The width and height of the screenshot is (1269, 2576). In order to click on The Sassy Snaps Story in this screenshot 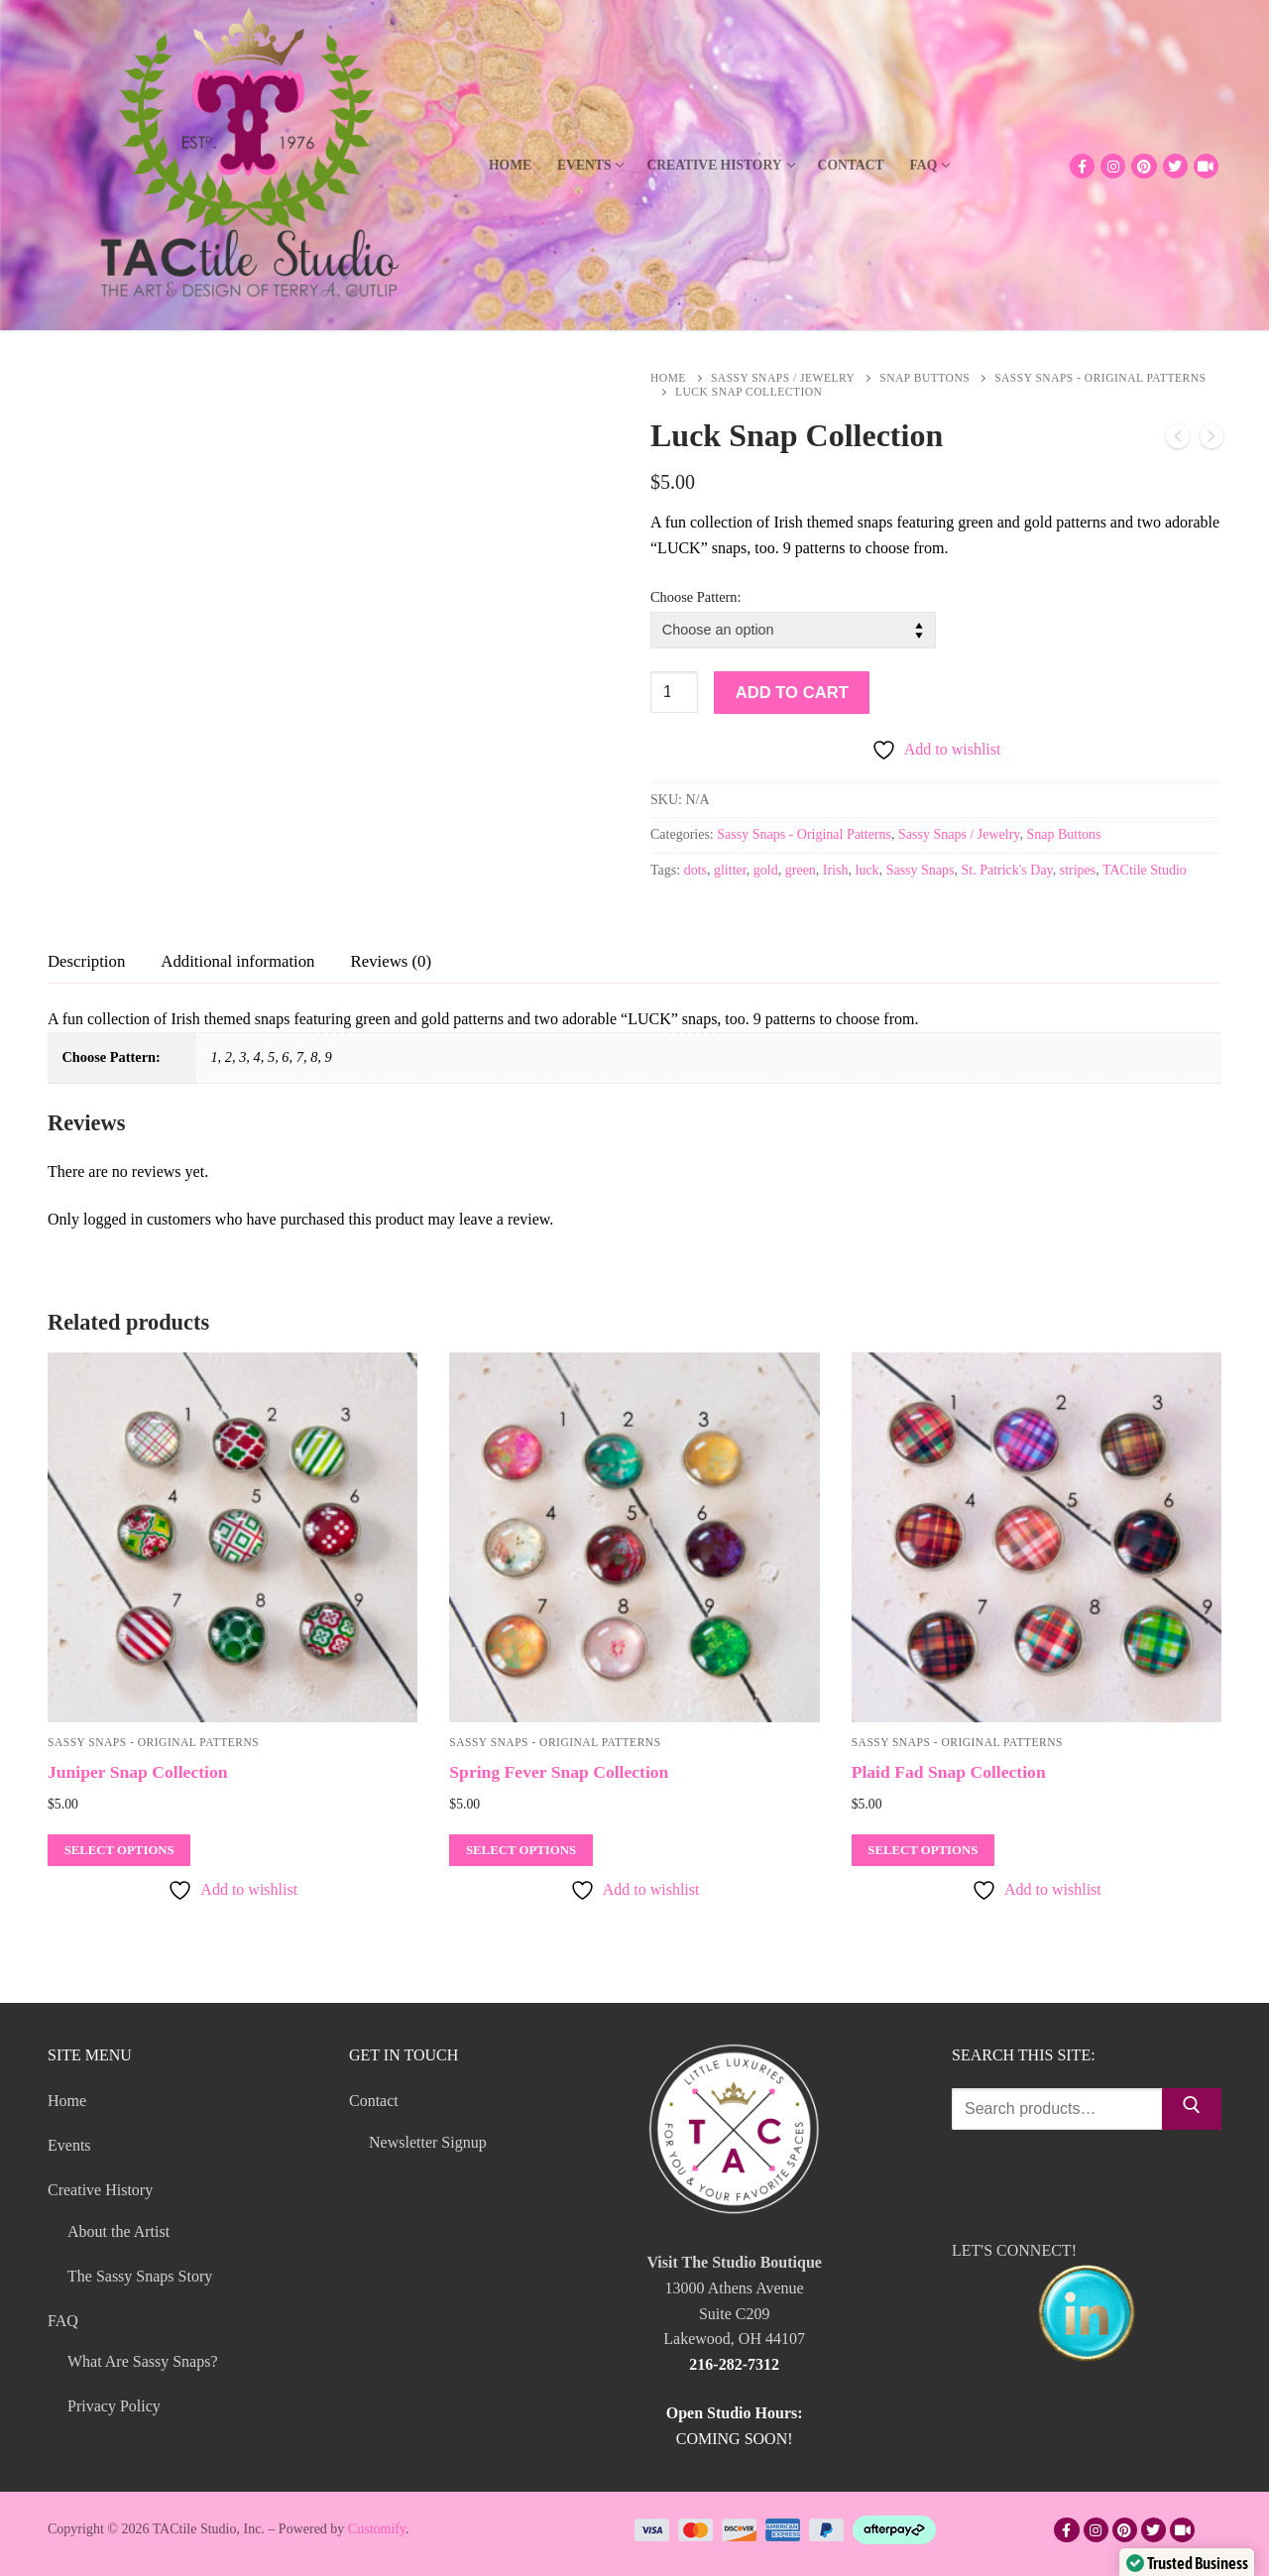, I will do `click(139, 2276)`.